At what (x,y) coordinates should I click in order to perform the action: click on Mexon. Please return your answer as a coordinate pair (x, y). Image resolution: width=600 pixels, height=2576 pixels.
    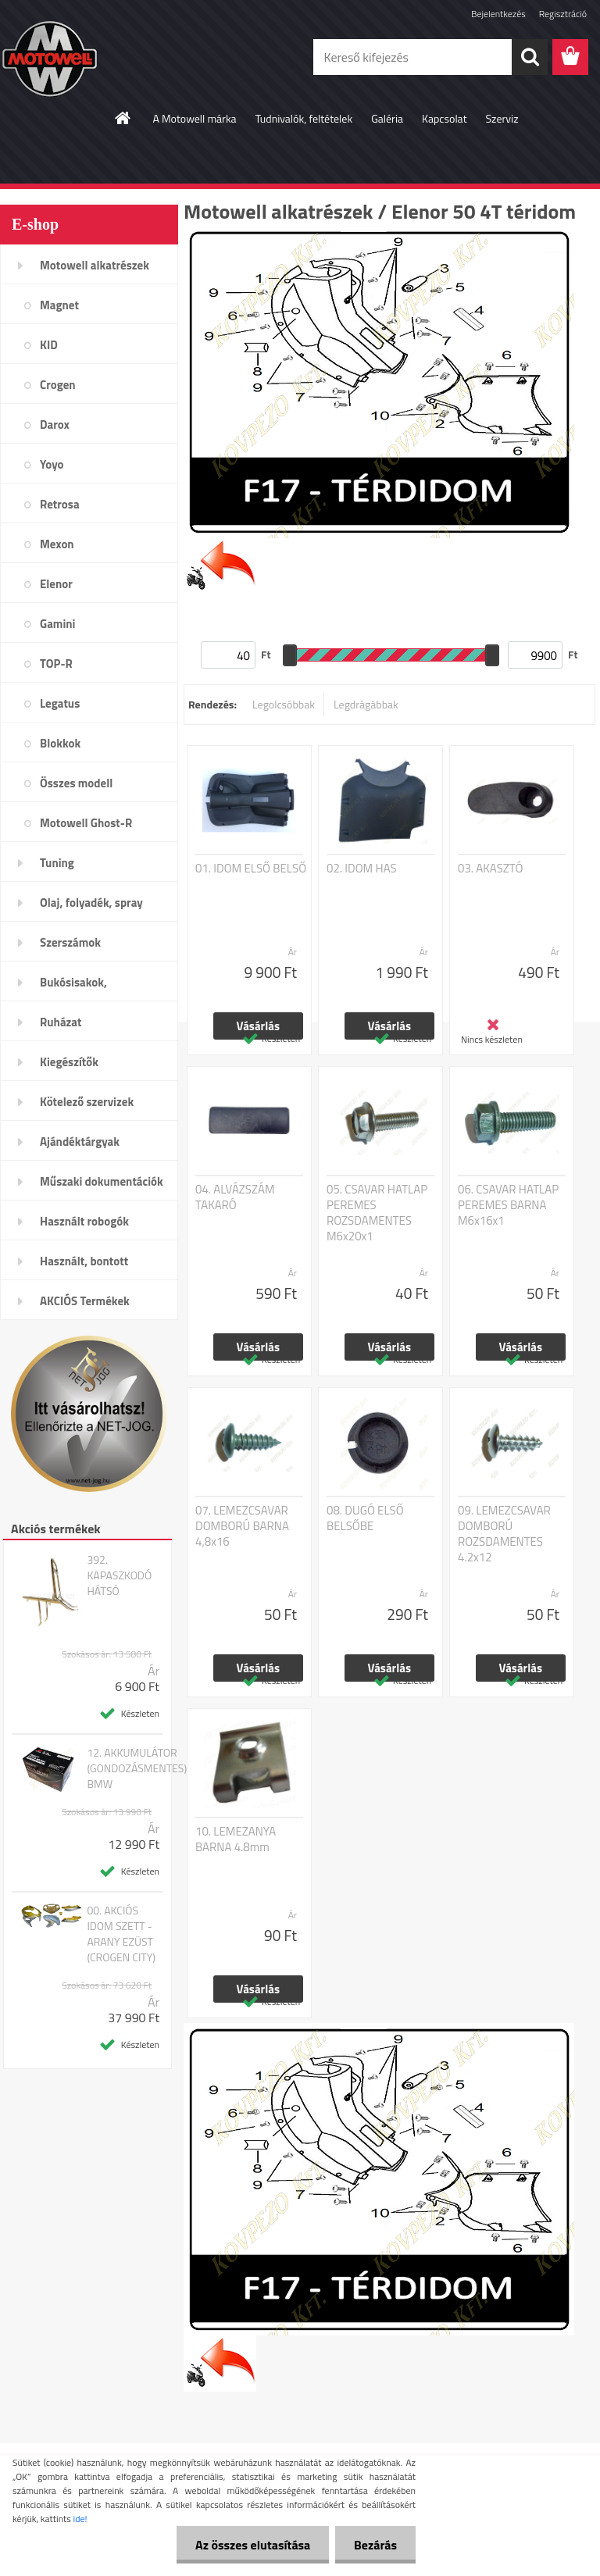
    Looking at the image, I should click on (57, 544).